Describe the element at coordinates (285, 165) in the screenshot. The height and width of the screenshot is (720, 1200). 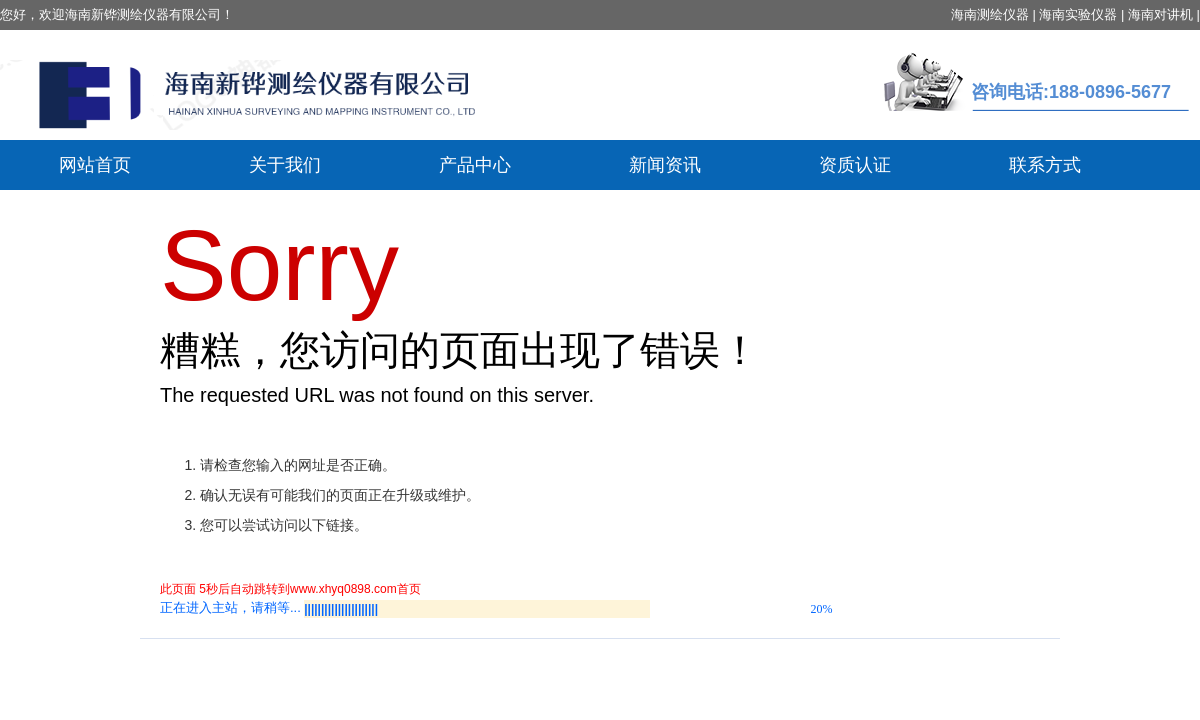
I see `关于我们` at that location.